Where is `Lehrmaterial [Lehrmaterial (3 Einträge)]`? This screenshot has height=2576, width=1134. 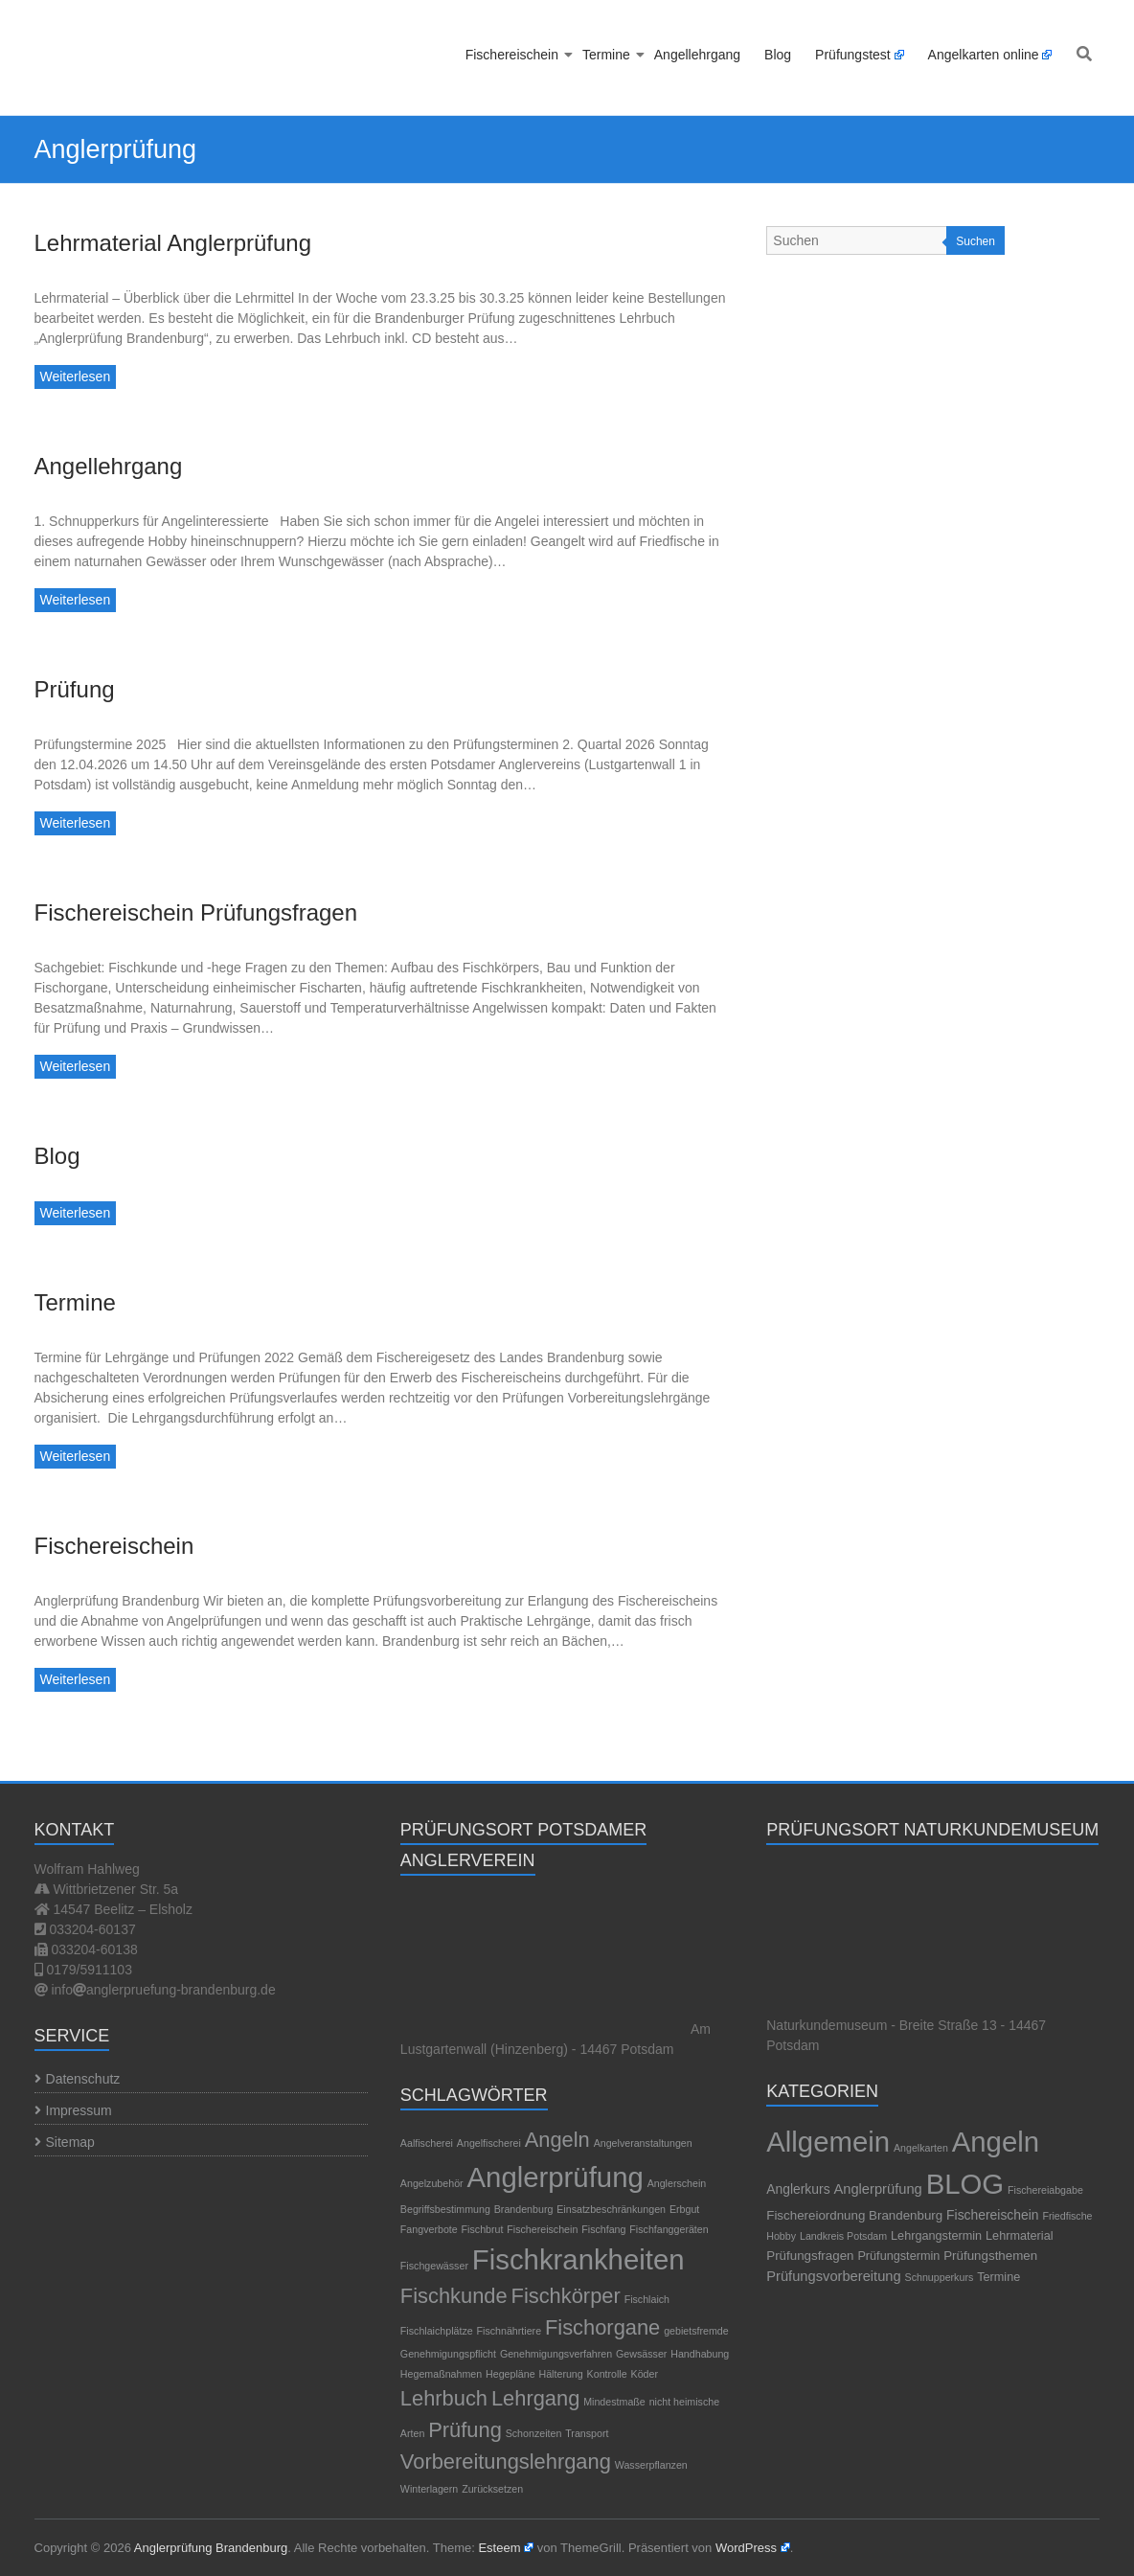 Lehrmaterial [Lehrmaterial (3 Einträge)] is located at coordinates (1019, 2236).